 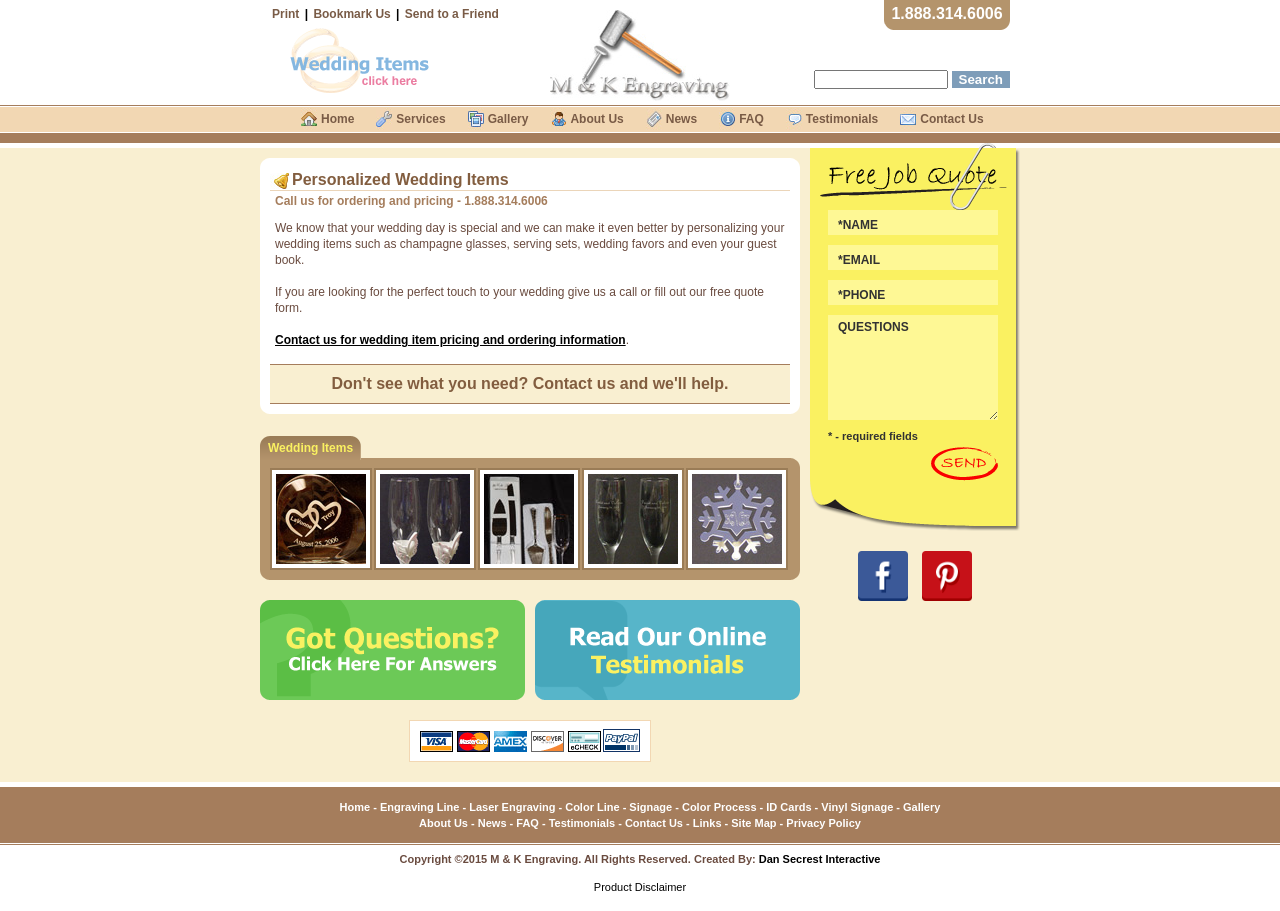 I want to click on ID Cards, so click(x=788, y=807).